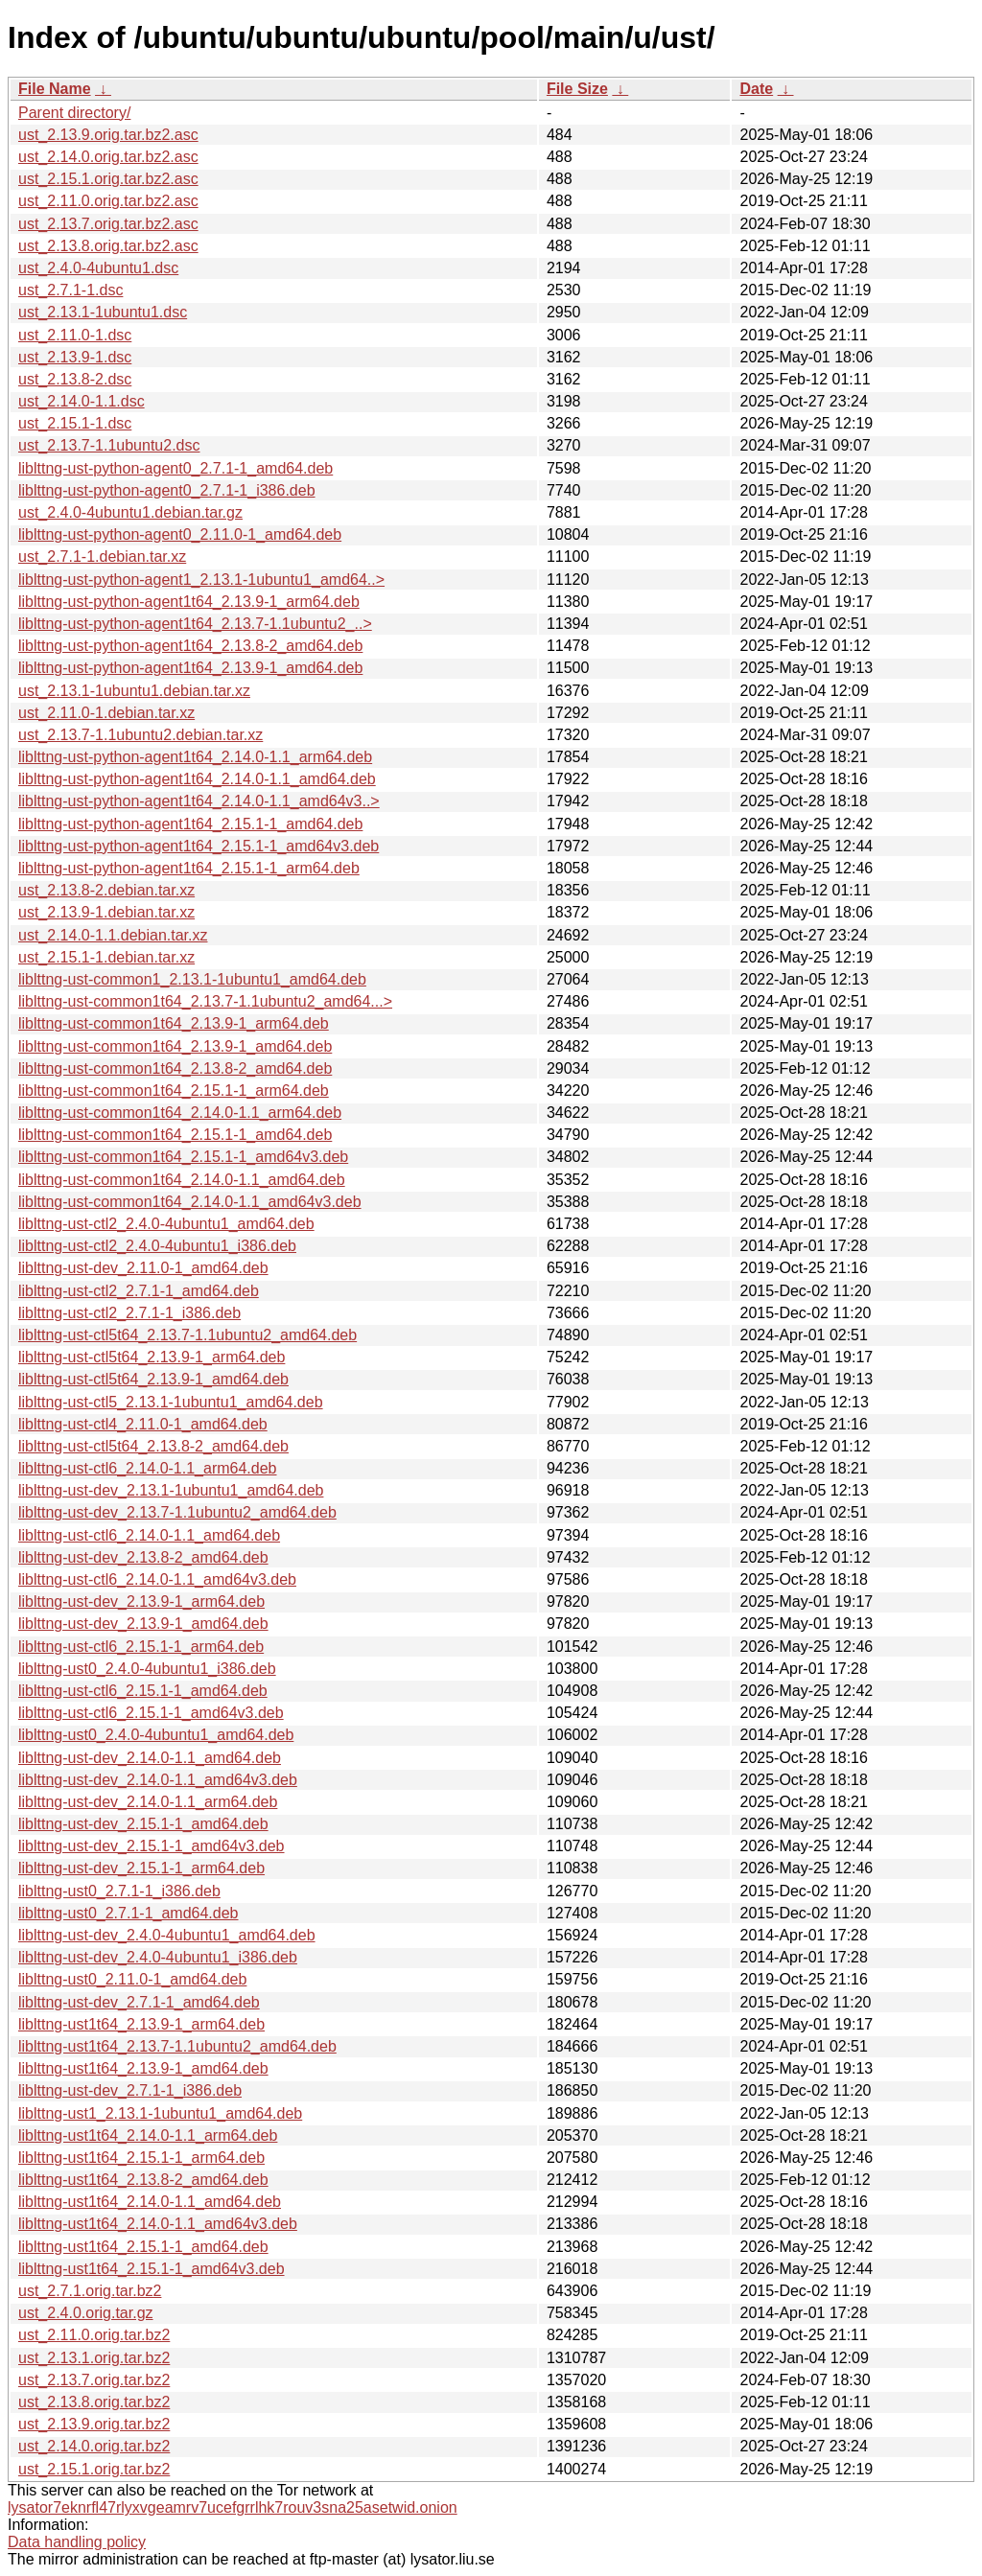  Describe the element at coordinates (149, 2201) in the screenshot. I see `liblttng-ust1t64_2.14.0-1.1_amd64.deb` at that location.